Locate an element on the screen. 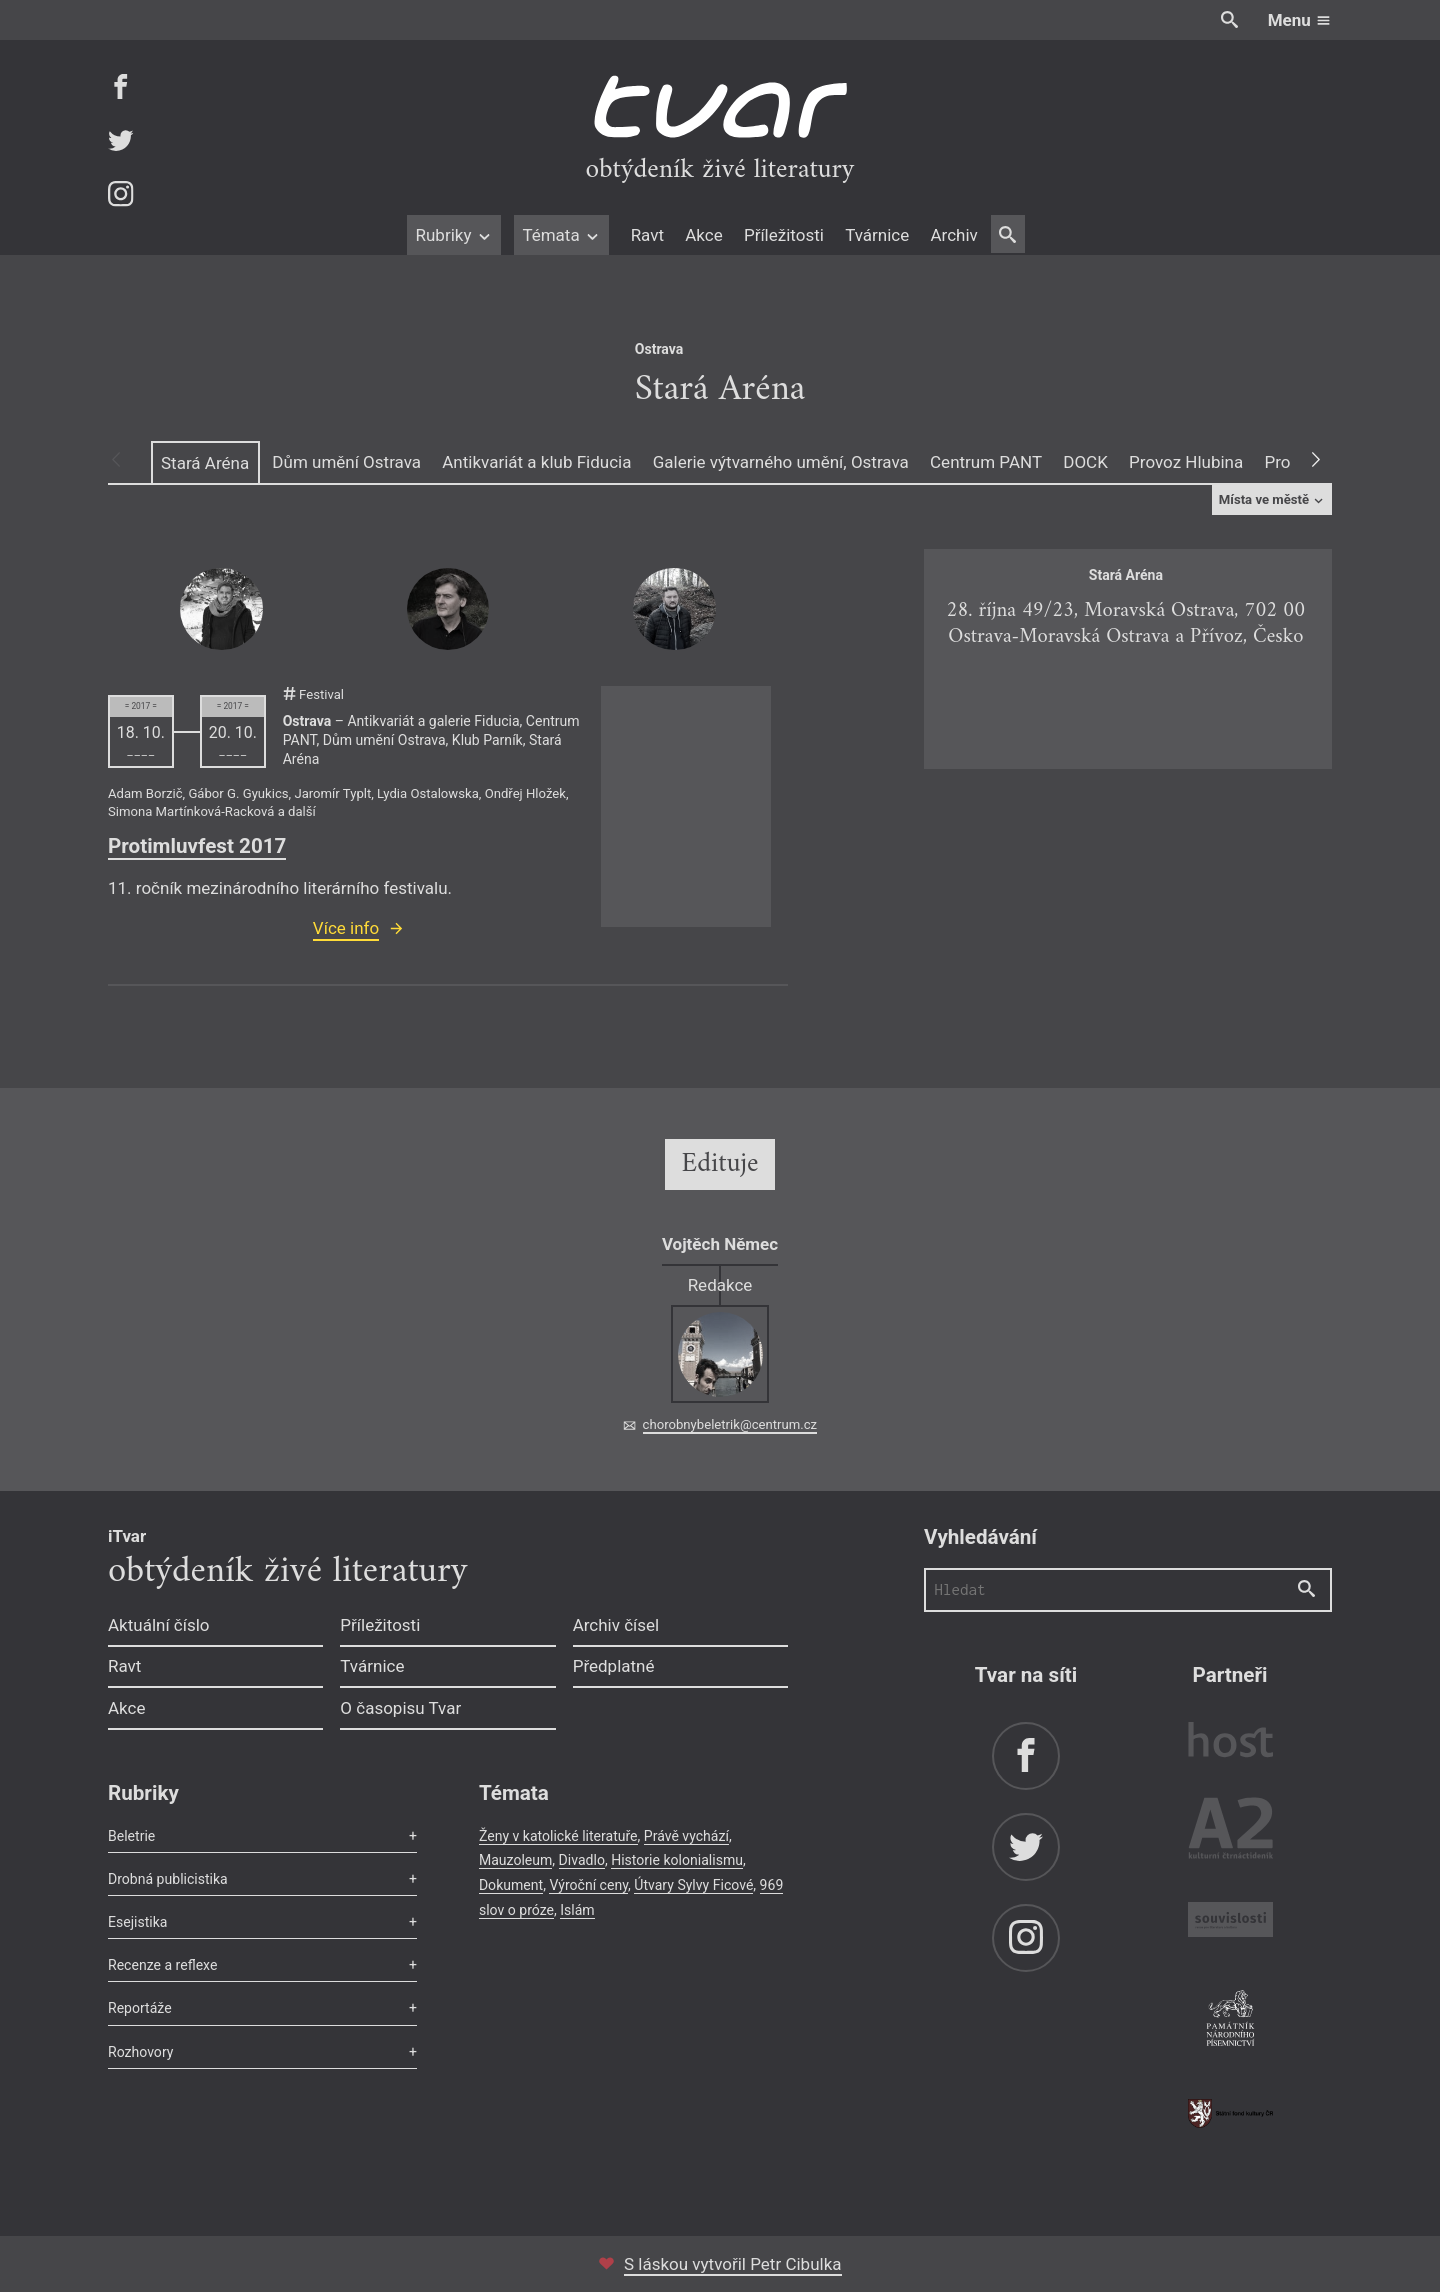 Image resolution: width=1440 pixels, height=2292 pixels. Historie kolonialismu is located at coordinates (677, 1860).